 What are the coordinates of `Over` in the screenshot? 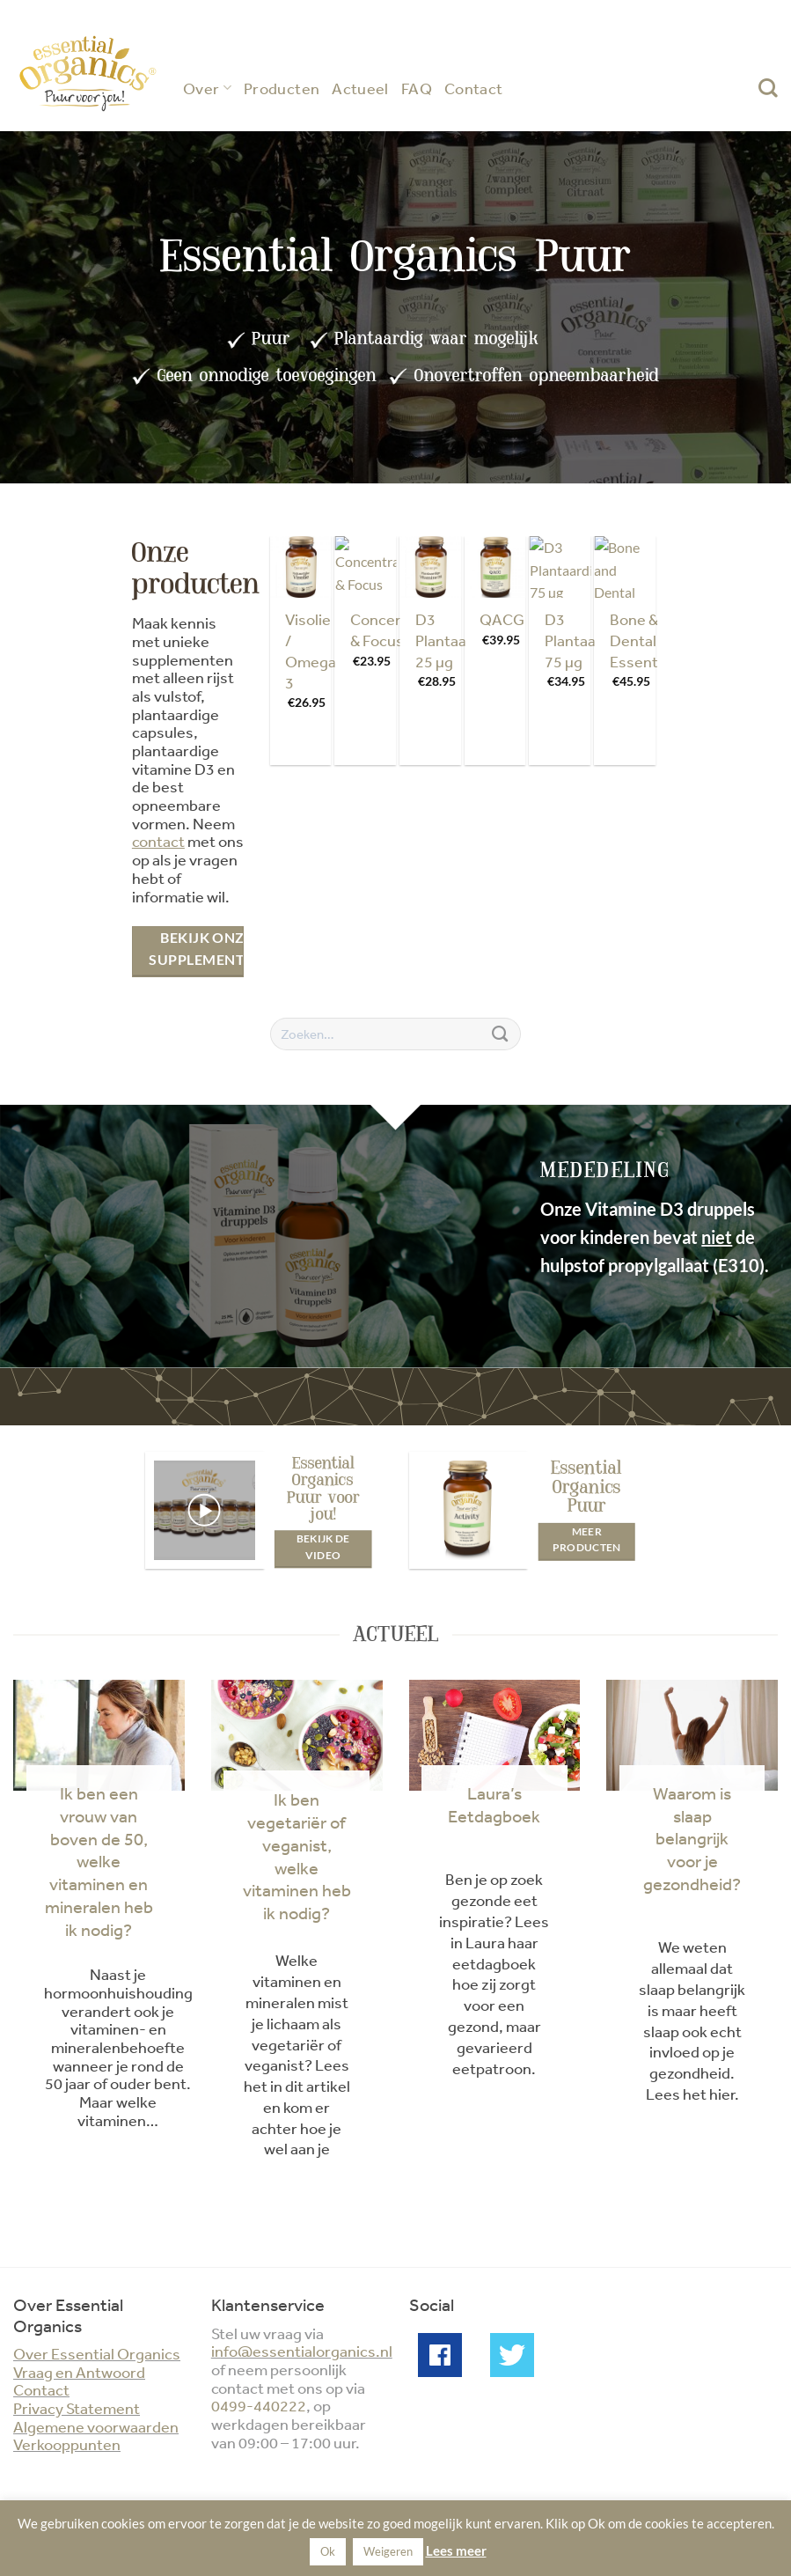 It's located at (207, 88).